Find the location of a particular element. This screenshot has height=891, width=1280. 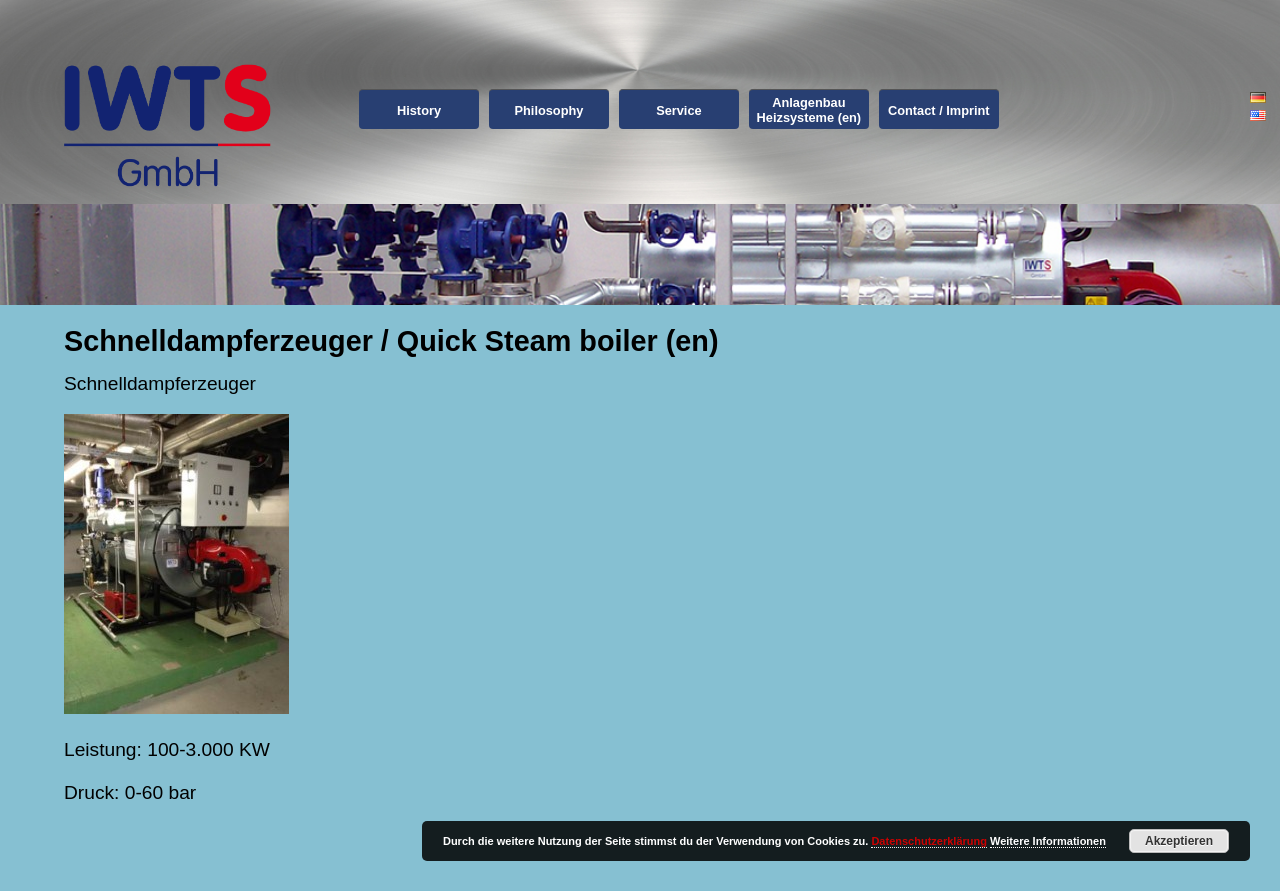

Datenschutzerklärung is located at coordinates (929, 841).